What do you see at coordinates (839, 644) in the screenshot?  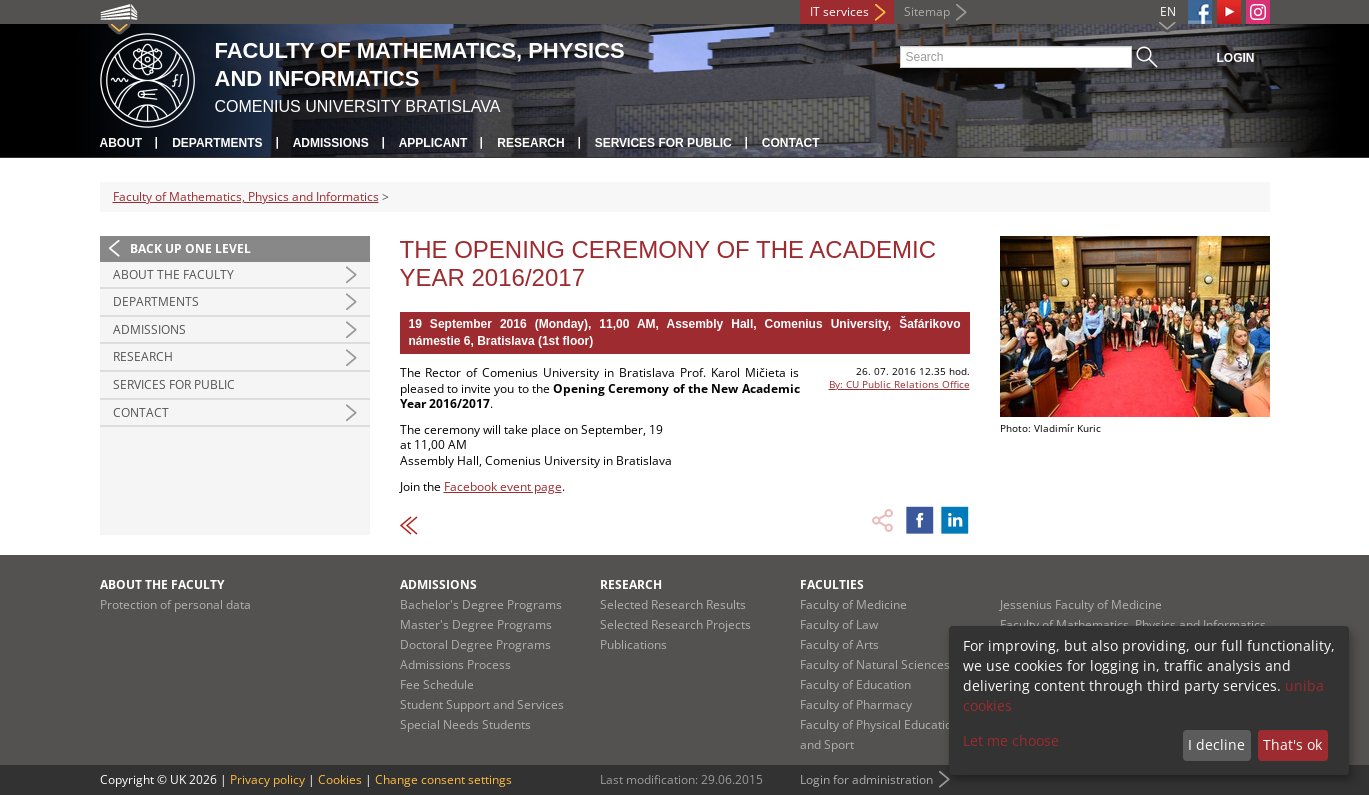 I see `Faculty of Arts` at bounding box center [839, 644].